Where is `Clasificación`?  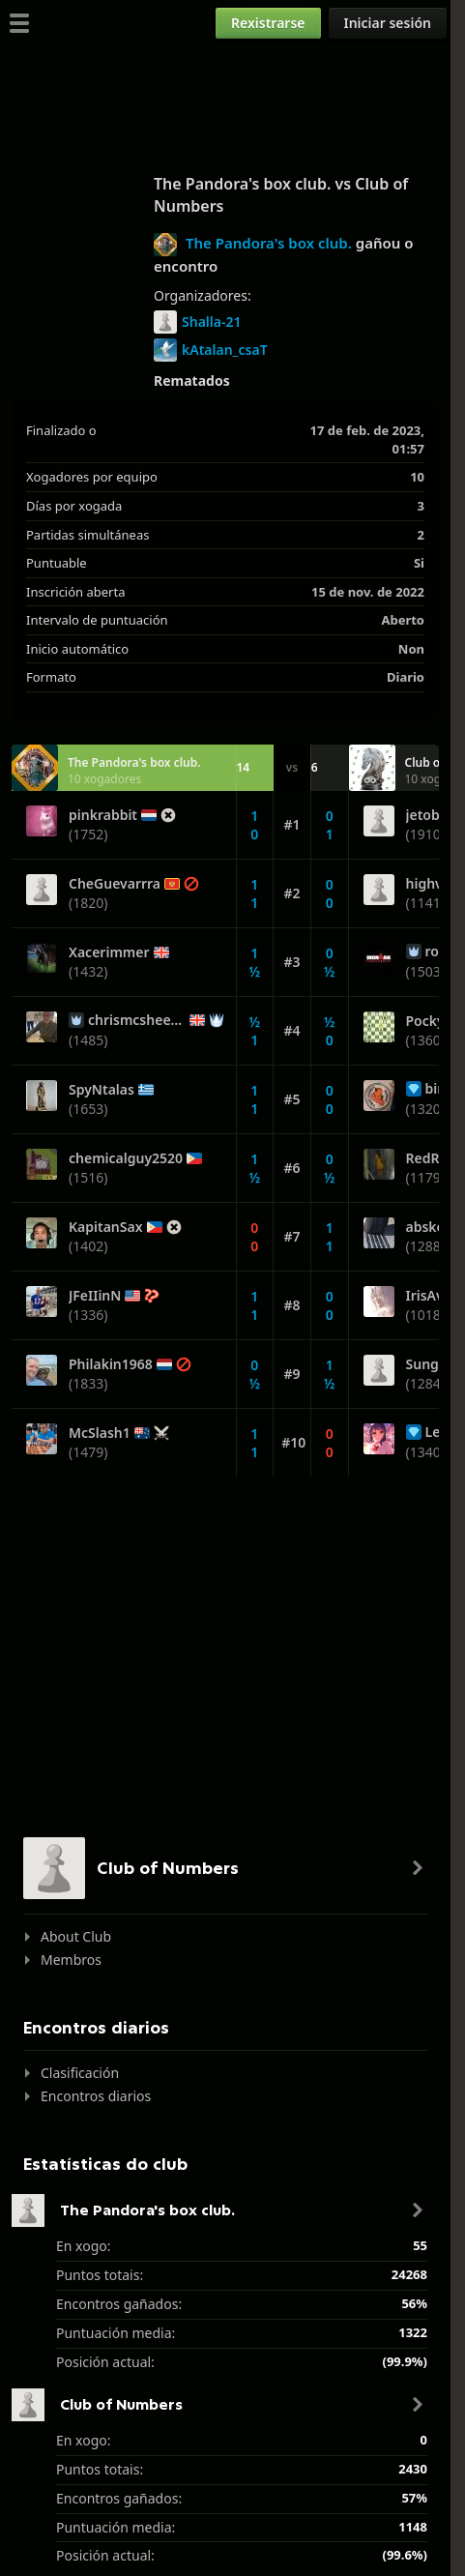
Clasificación is located at coordinates (80, 2073).